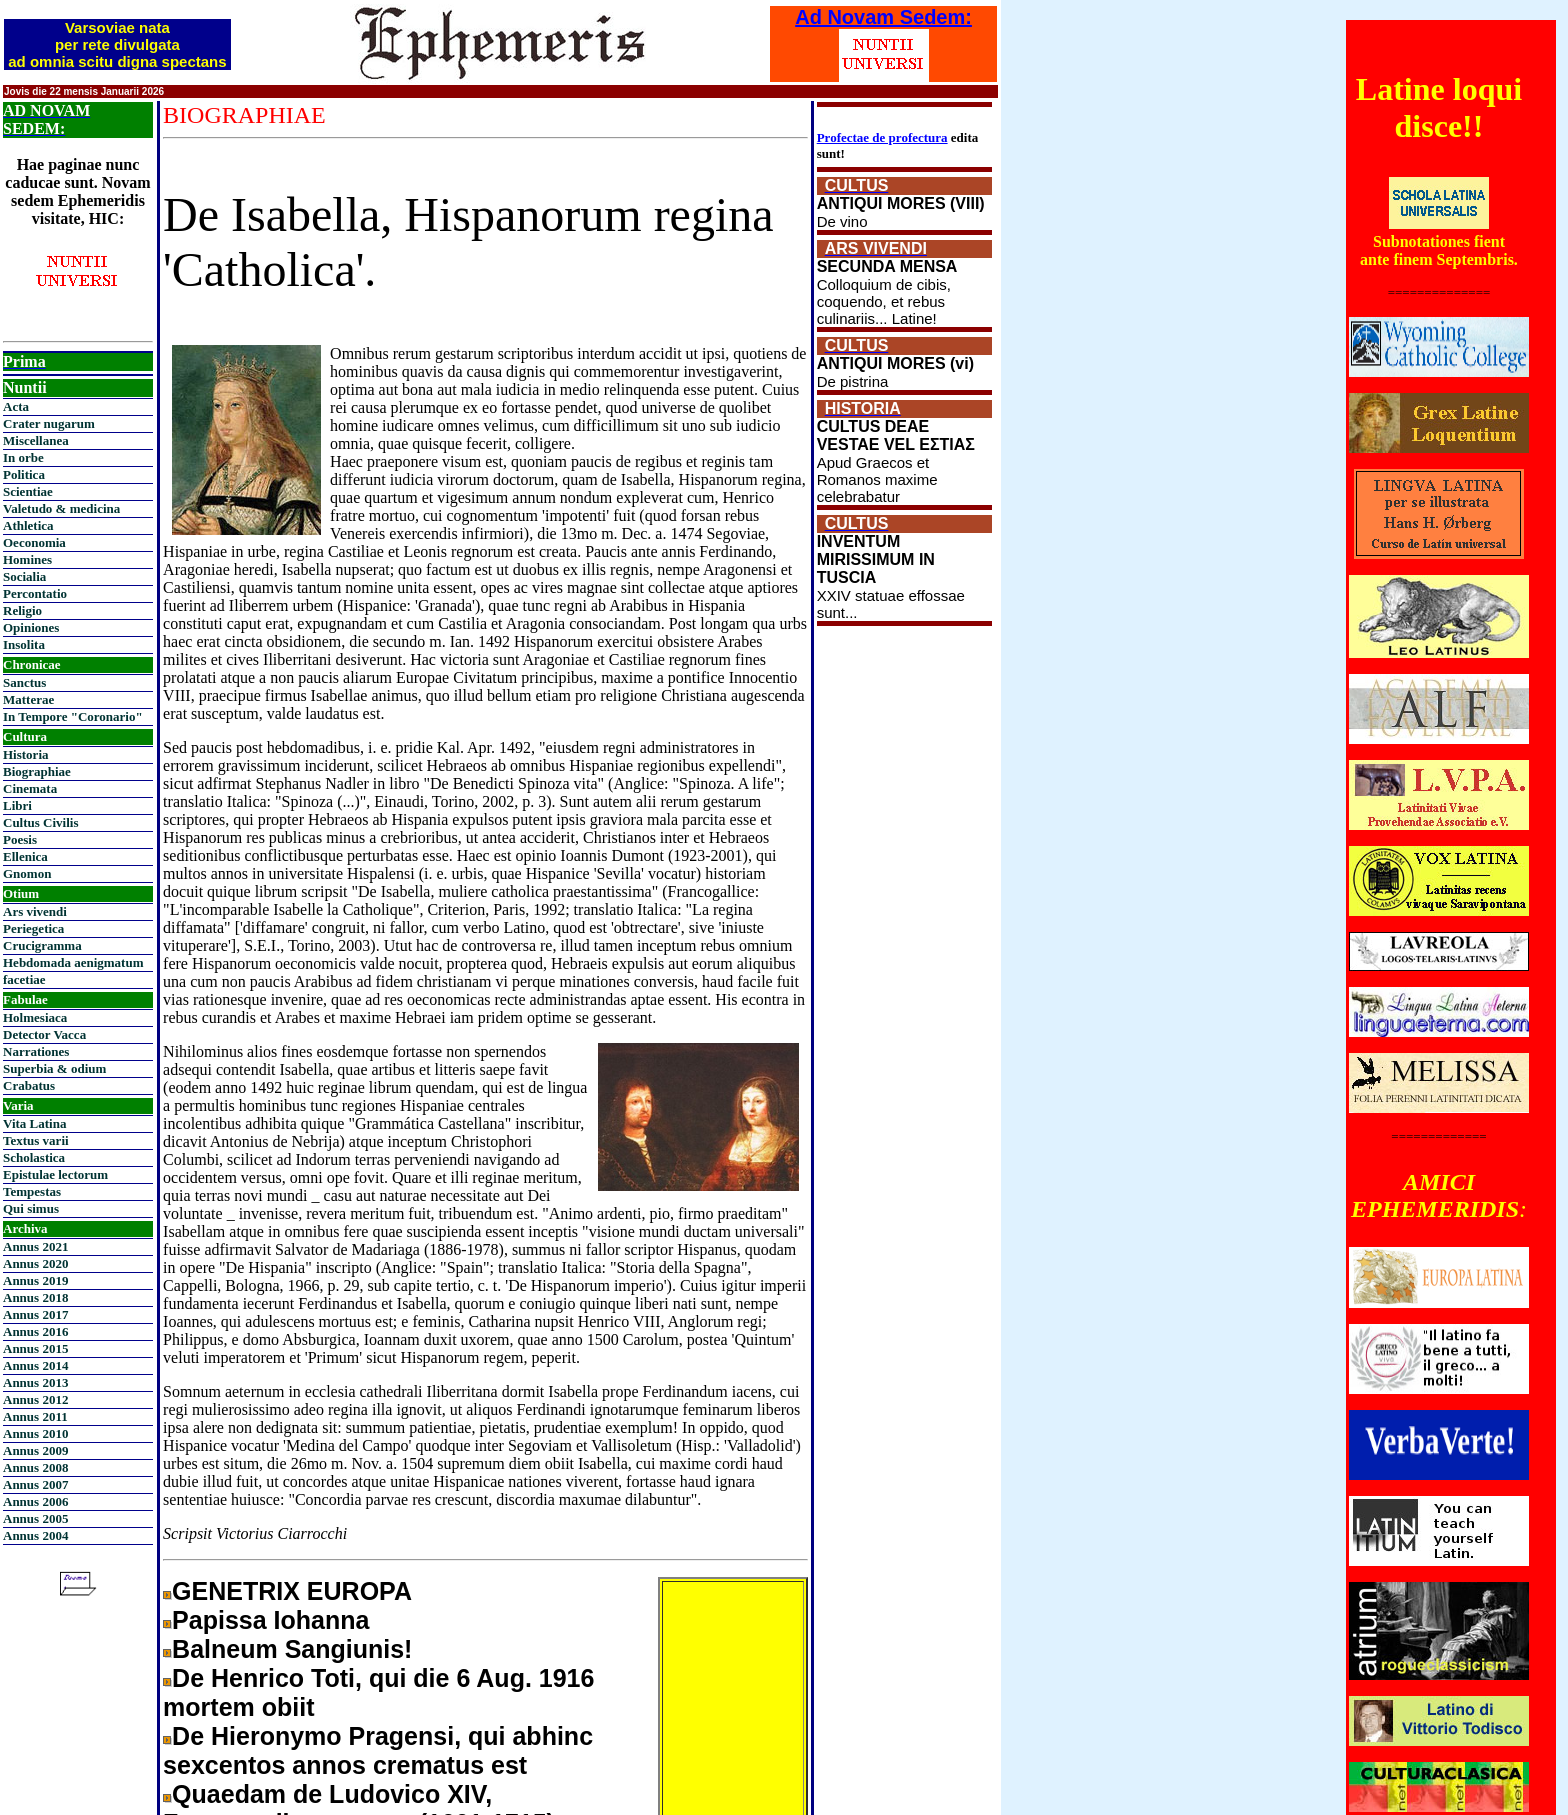  I want to click on Sanctus, so click(24, 682).